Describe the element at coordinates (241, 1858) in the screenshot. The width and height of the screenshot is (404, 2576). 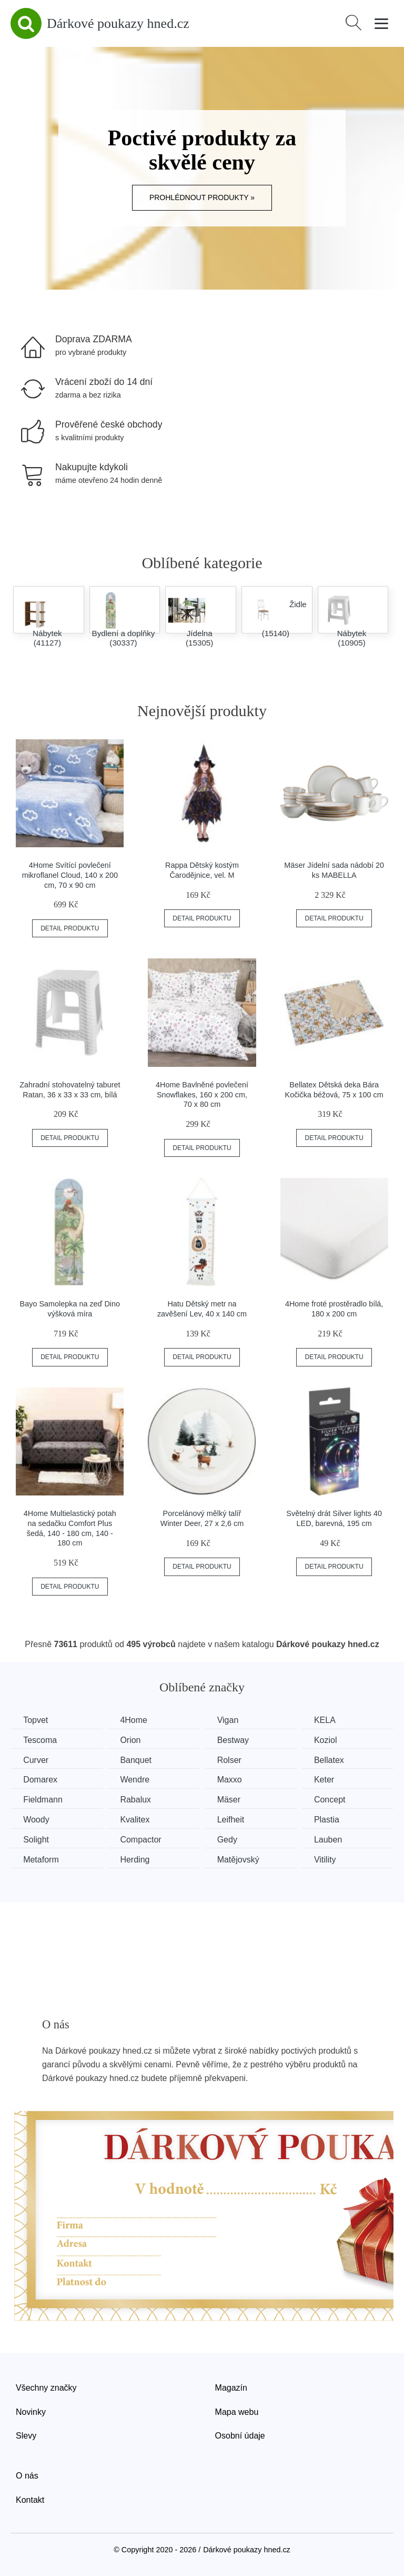
I see `Matějovský` at that location.